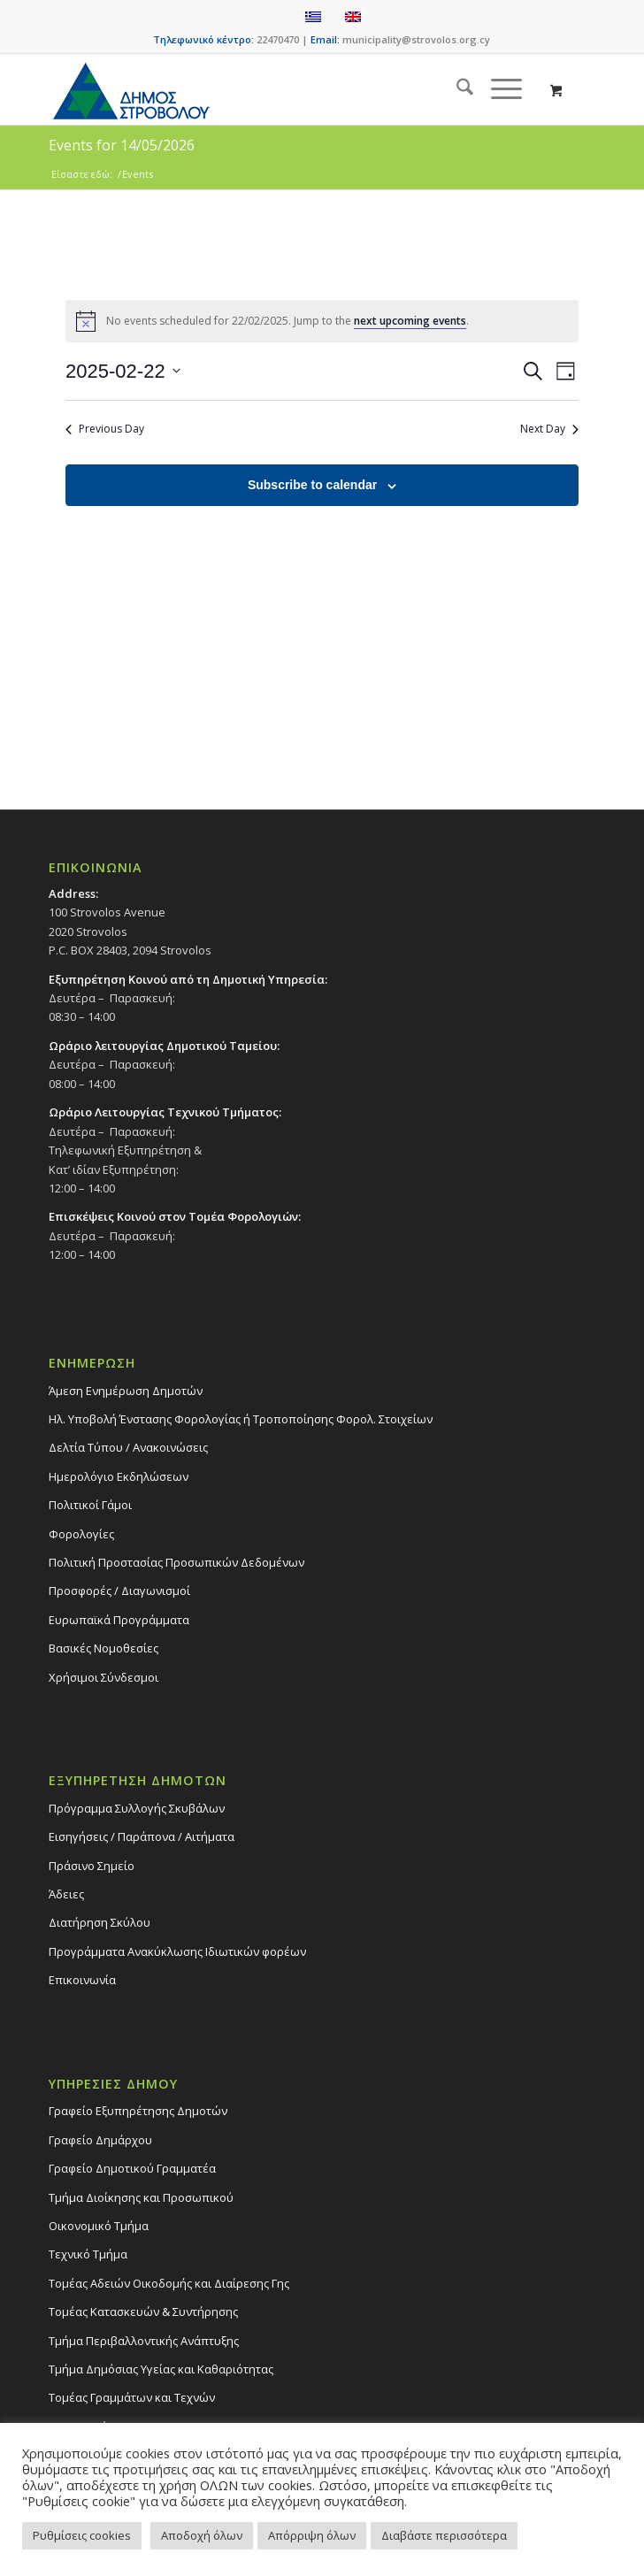 Image resolution: width=644 pixels, height=2576 pixels. What do you see at coordinates (91, 1866) in the screenshot?
I see `Πράσινο Σημείο` at bounding box center [91, 1866].